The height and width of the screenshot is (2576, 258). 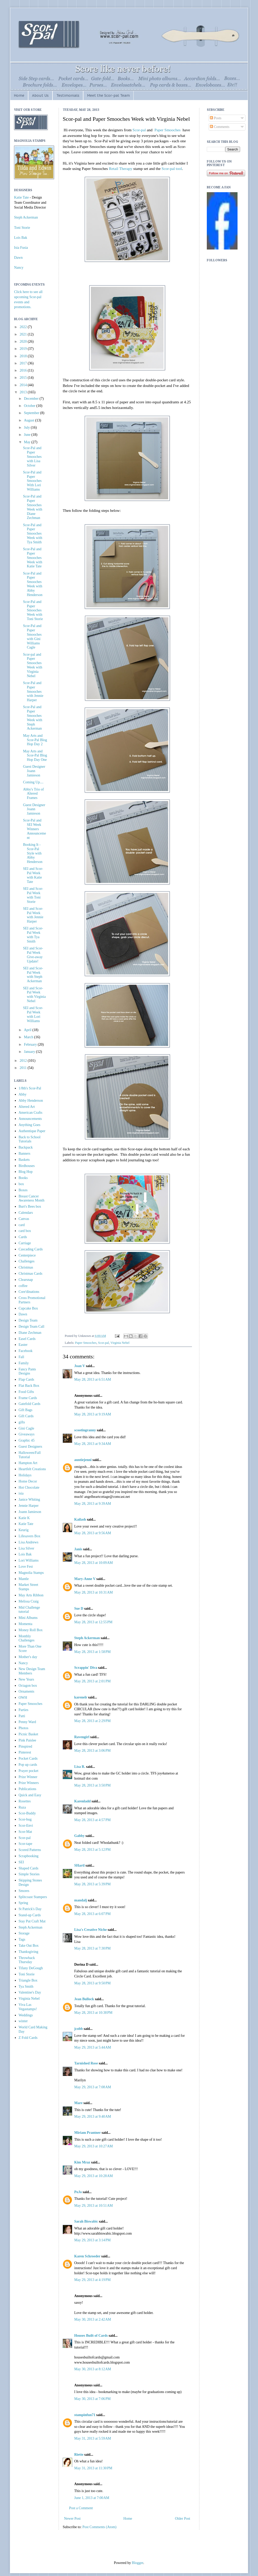 What do you see at coordinates (30, 1850) in the screenshot?
I see `Scored Patterns` at bounding box center [30, 1850].